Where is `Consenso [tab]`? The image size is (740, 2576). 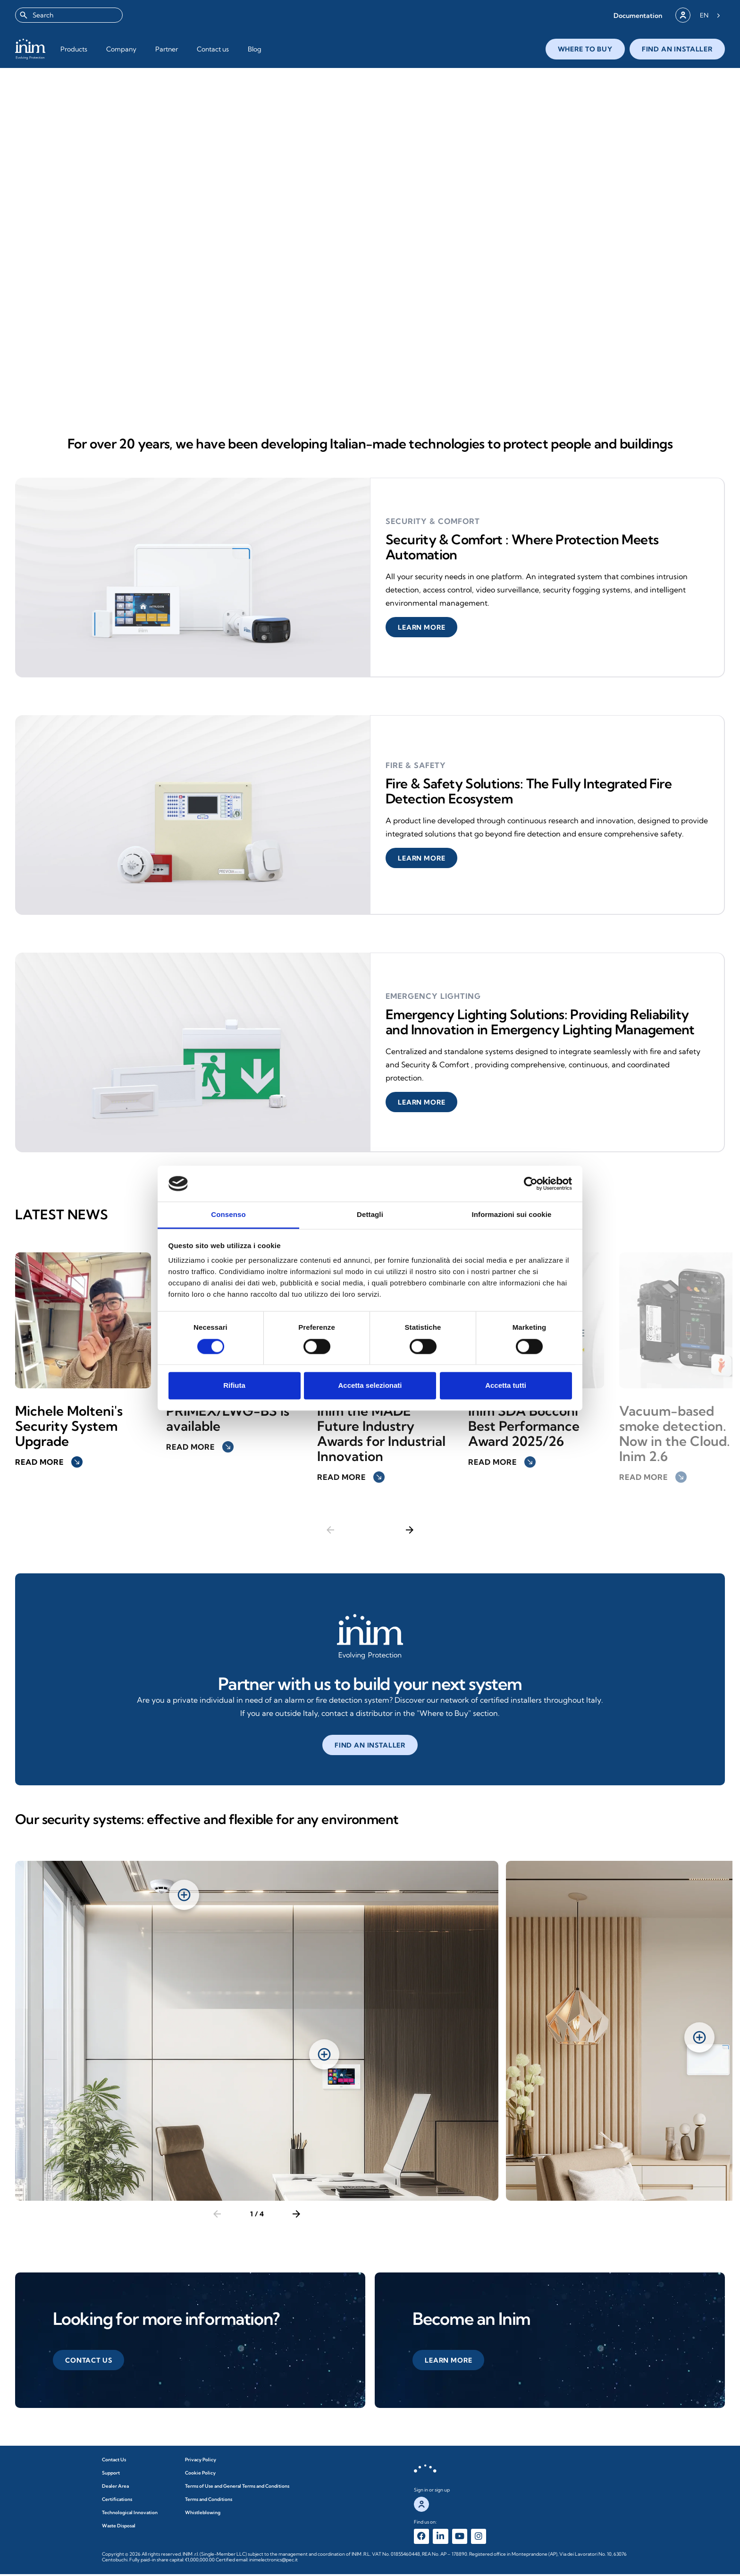 Consenso [tab] is located at coordinates (228, 1215).